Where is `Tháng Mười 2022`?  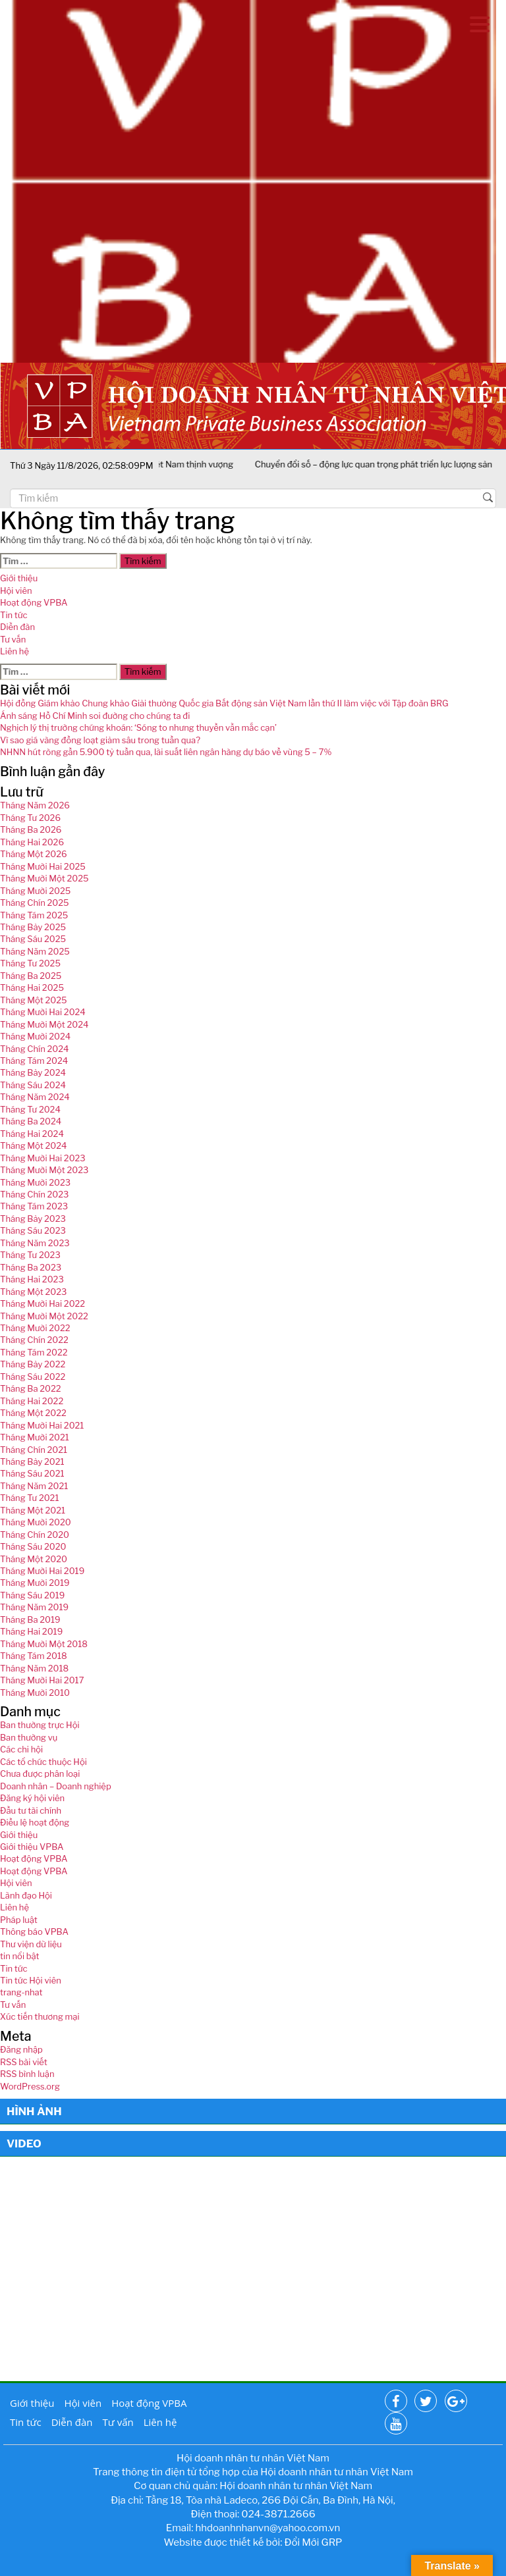
Tháng Mười 2022 is located at coordinates (35, 1328).